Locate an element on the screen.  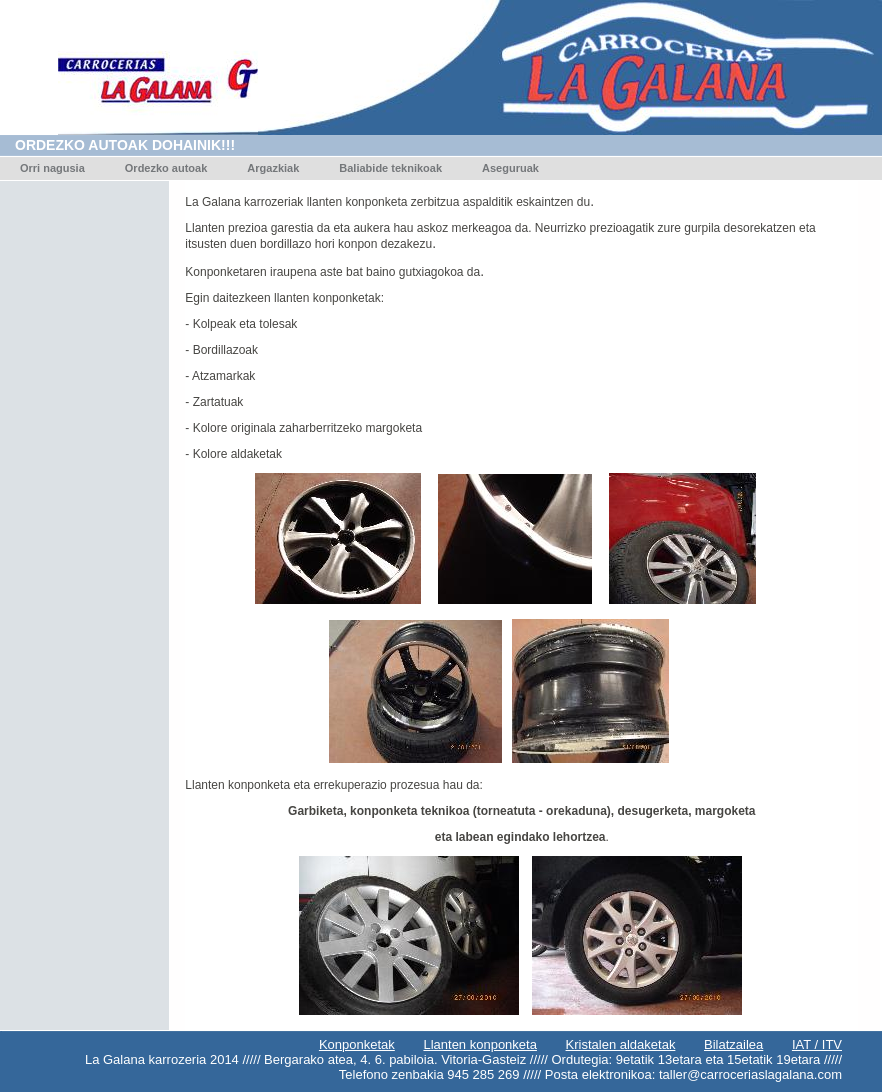
Konponketak is located at coordinates (357, 1044).